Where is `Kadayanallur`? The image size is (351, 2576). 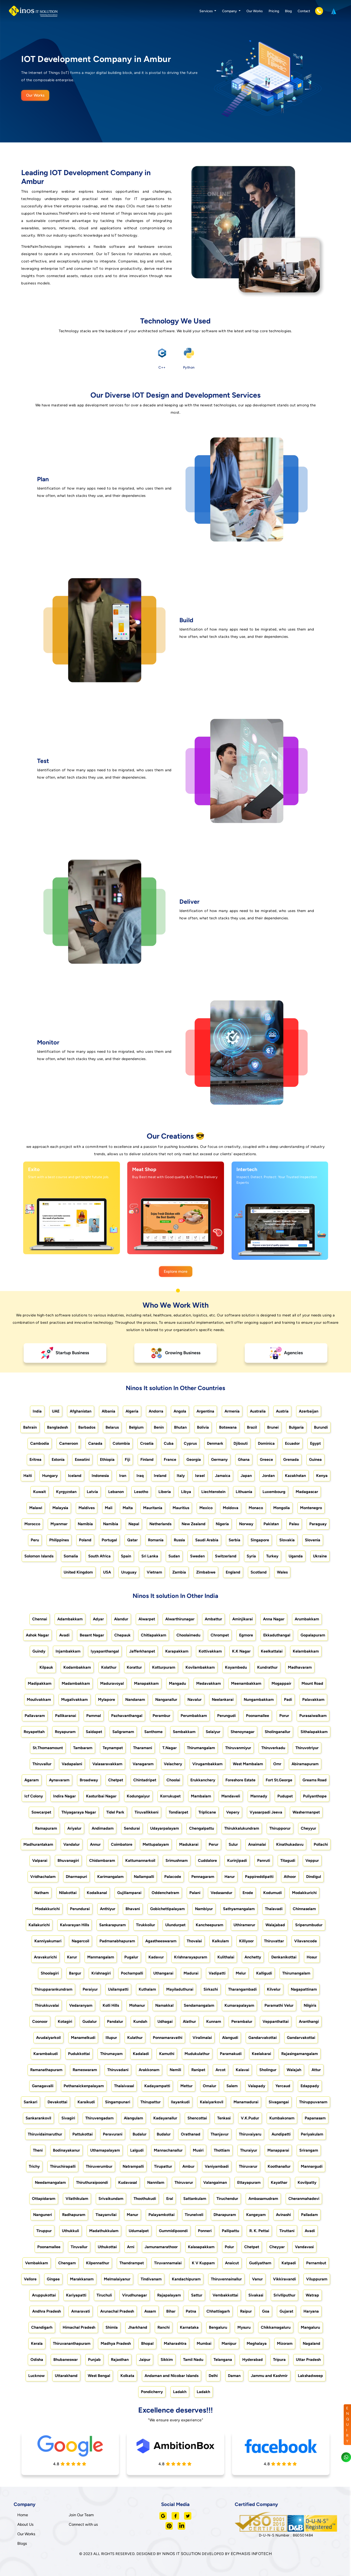
Kadayanallur is located at coordinates (165, 2118).